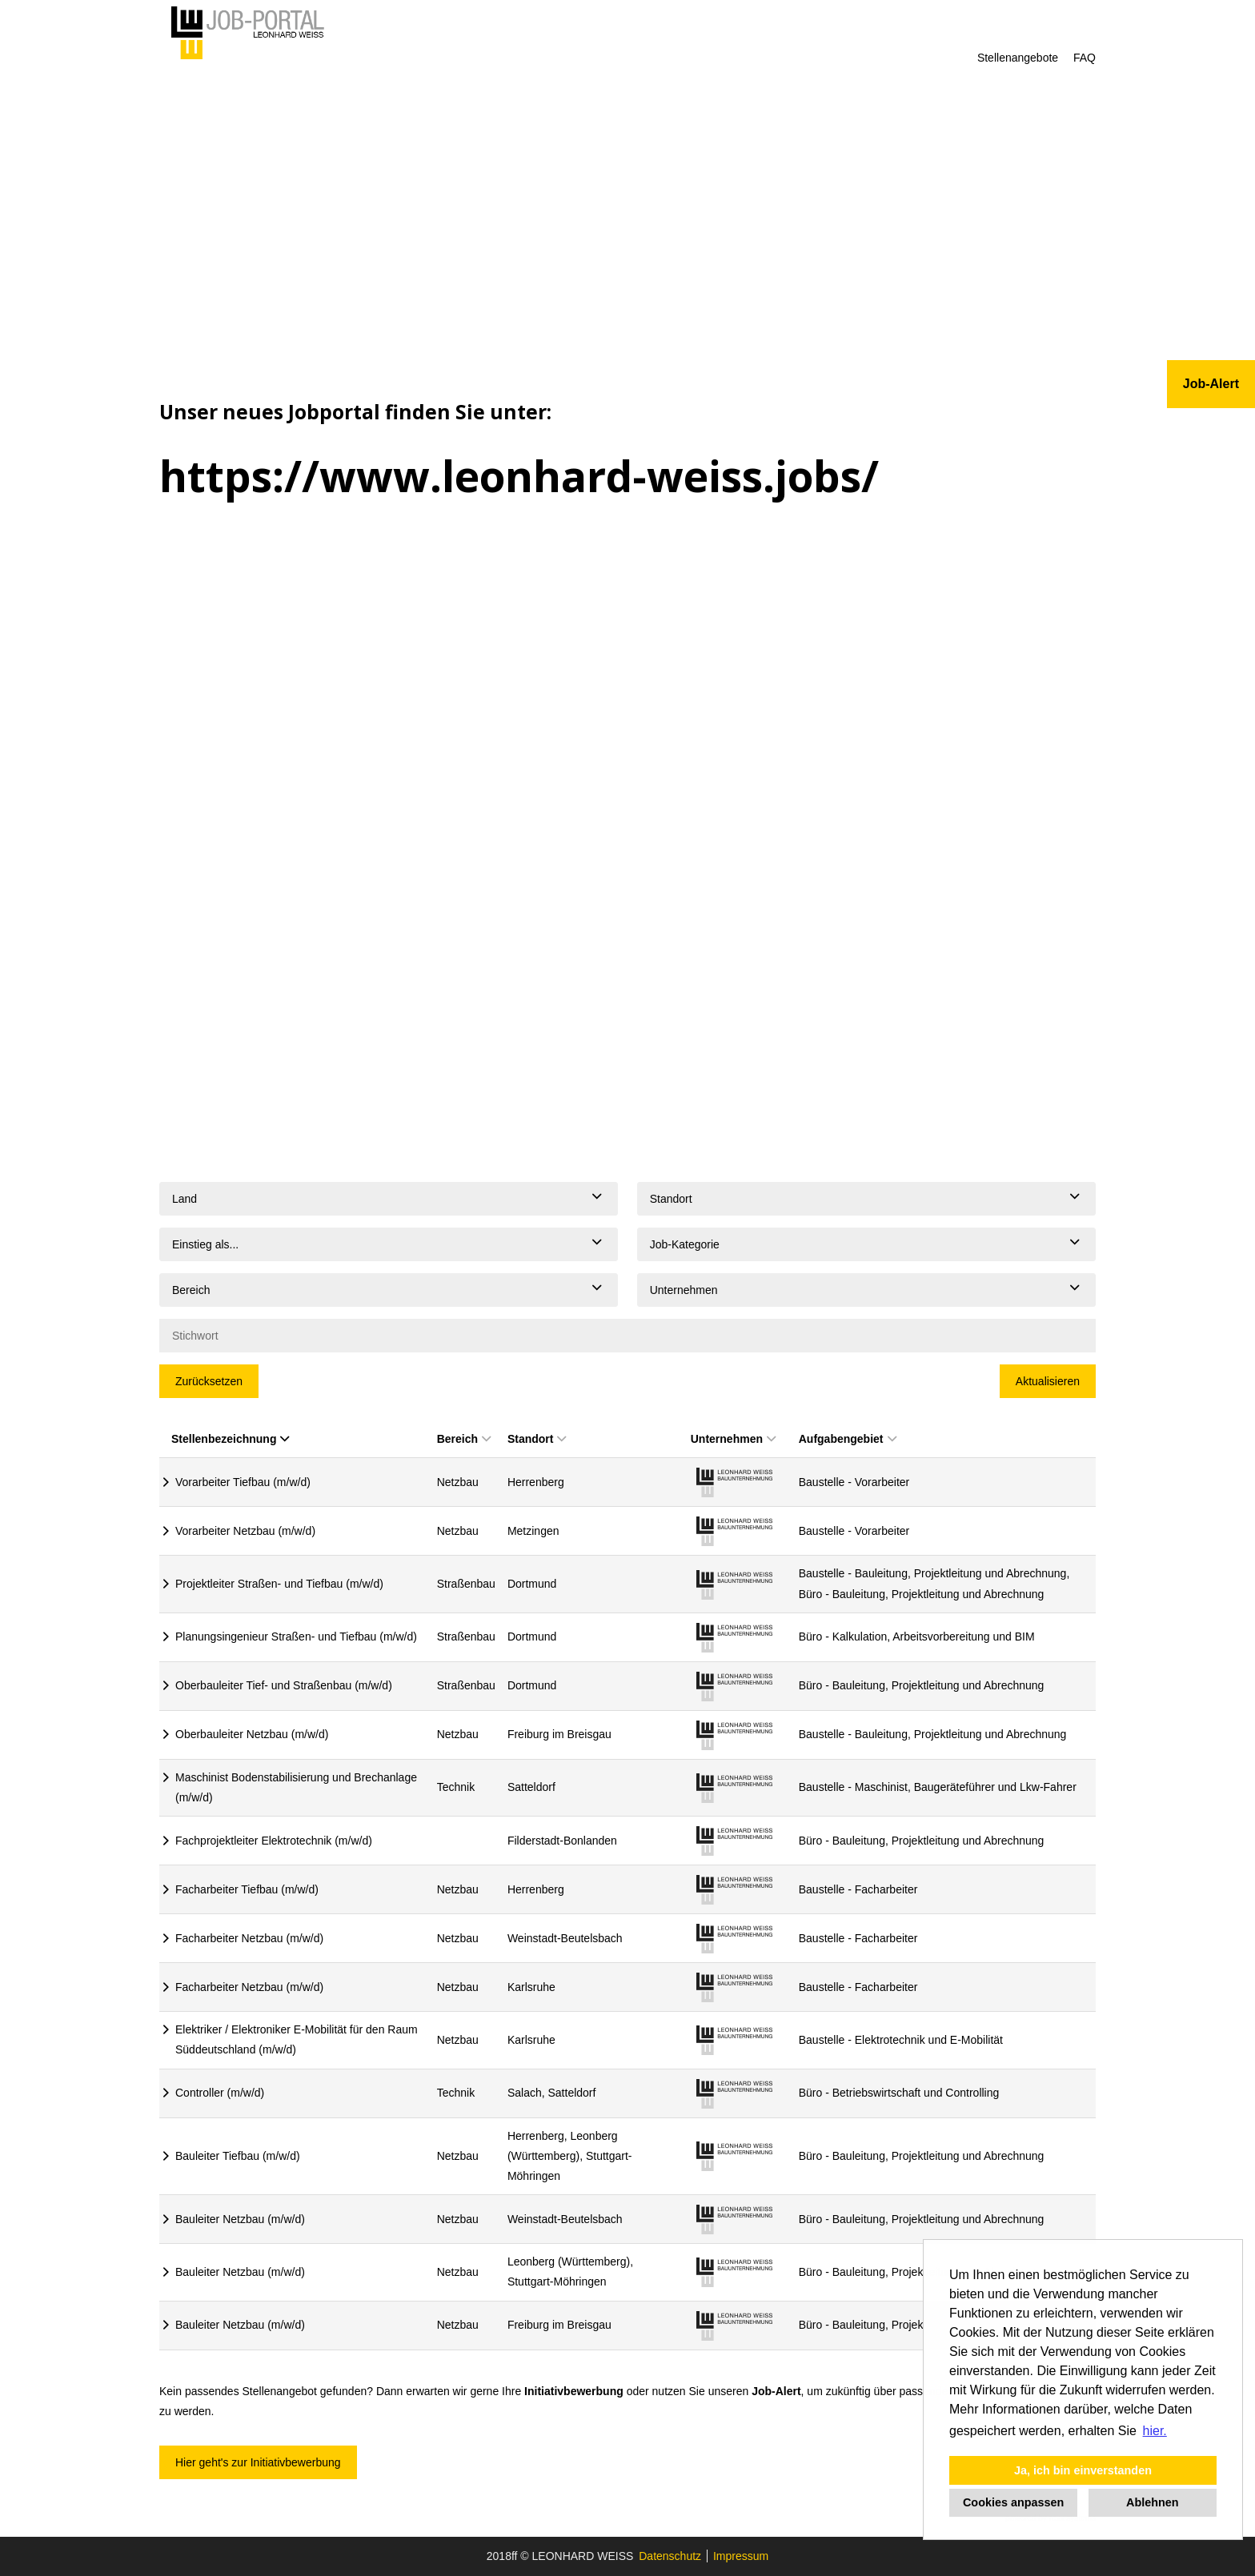 The image size is (1255, 2576). Describe the element at coordinates (209, 1381) in the screenshot. I see `Zurücksetzen` at that location.